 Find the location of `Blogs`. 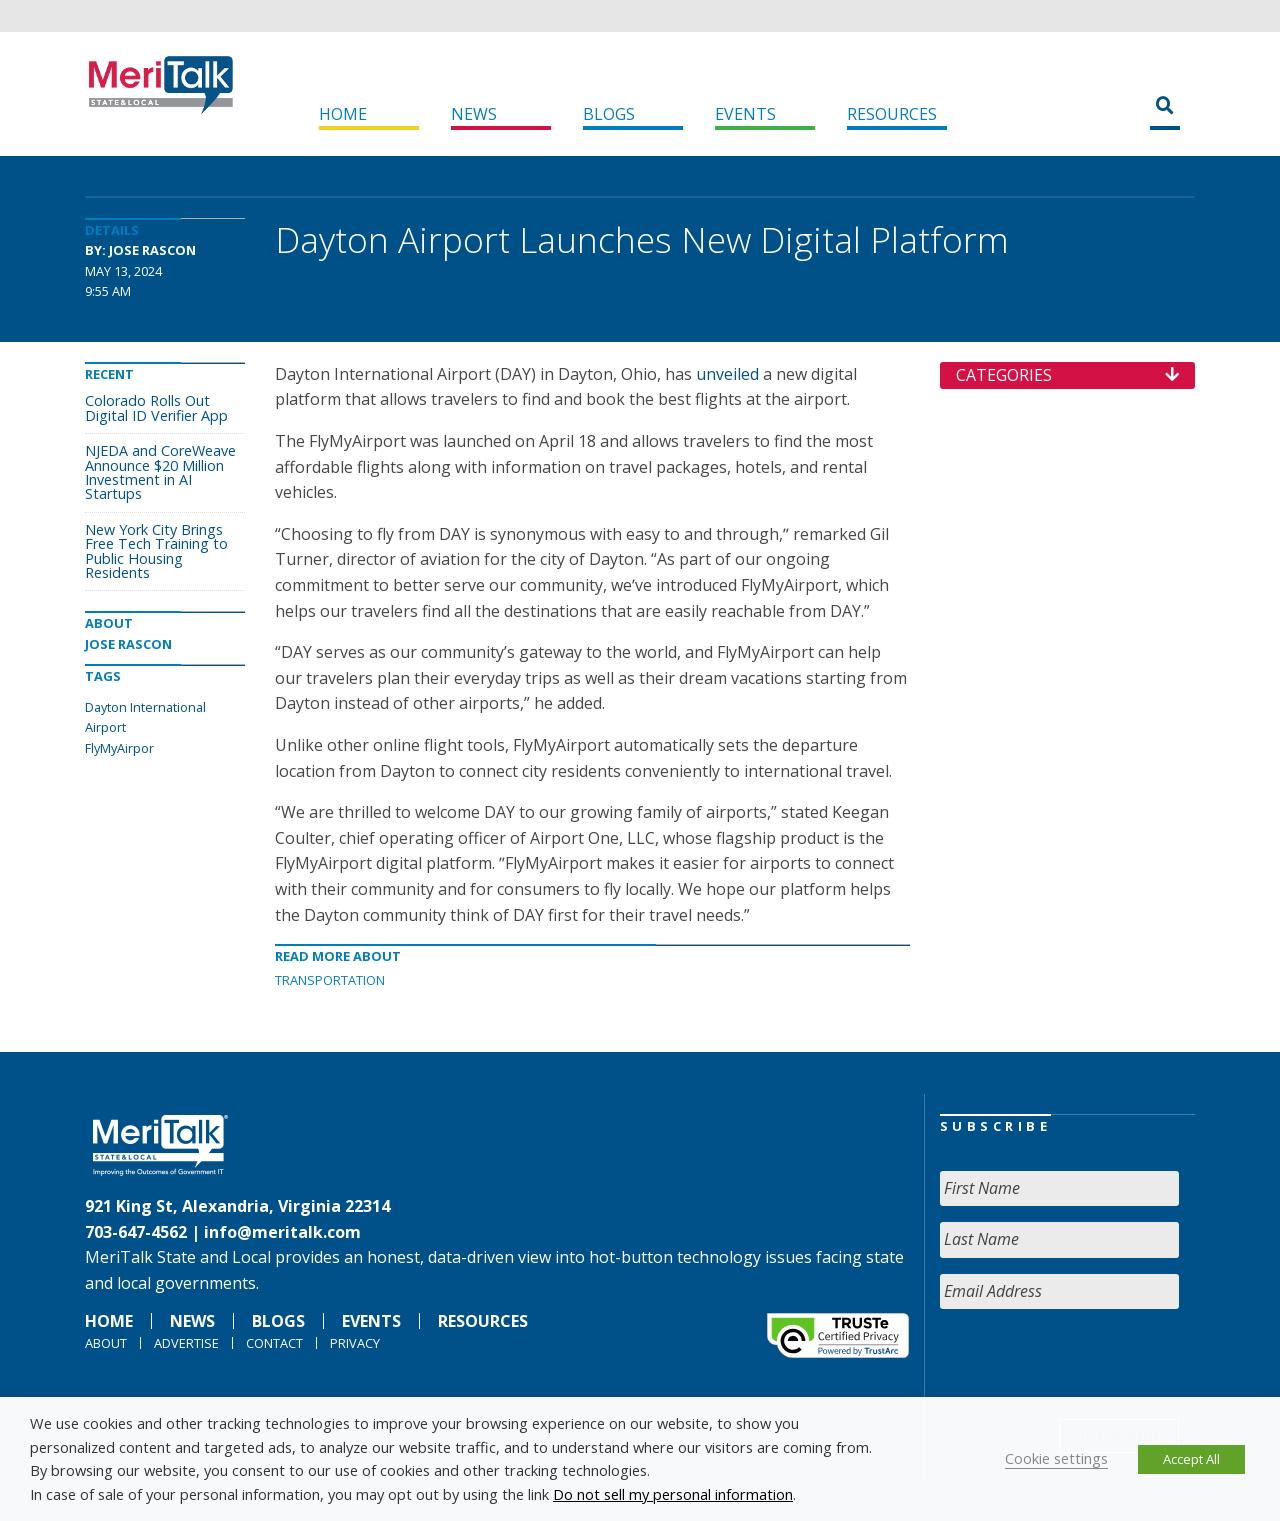

Blogs is located at coordinates (609, 114).